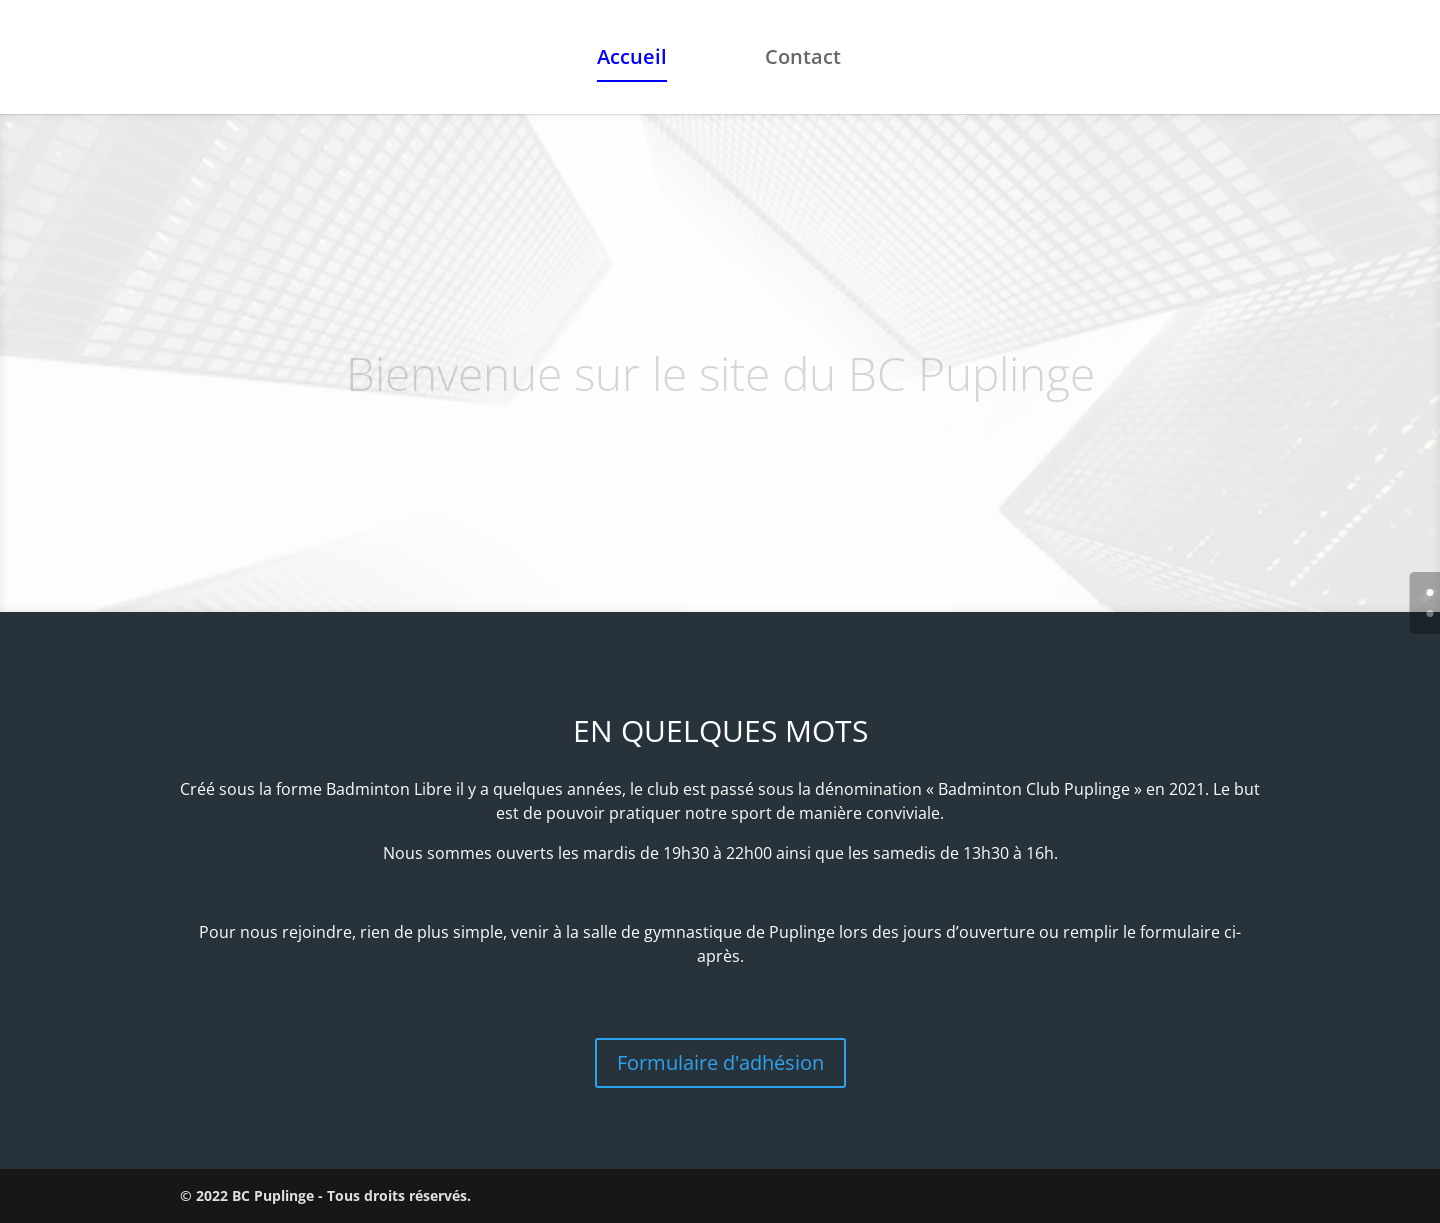 The height and width of the screenshot is (1223, 1440). Describe the element at coordinates (632, 60) in the screenshot. I see `Accueil` at that location.